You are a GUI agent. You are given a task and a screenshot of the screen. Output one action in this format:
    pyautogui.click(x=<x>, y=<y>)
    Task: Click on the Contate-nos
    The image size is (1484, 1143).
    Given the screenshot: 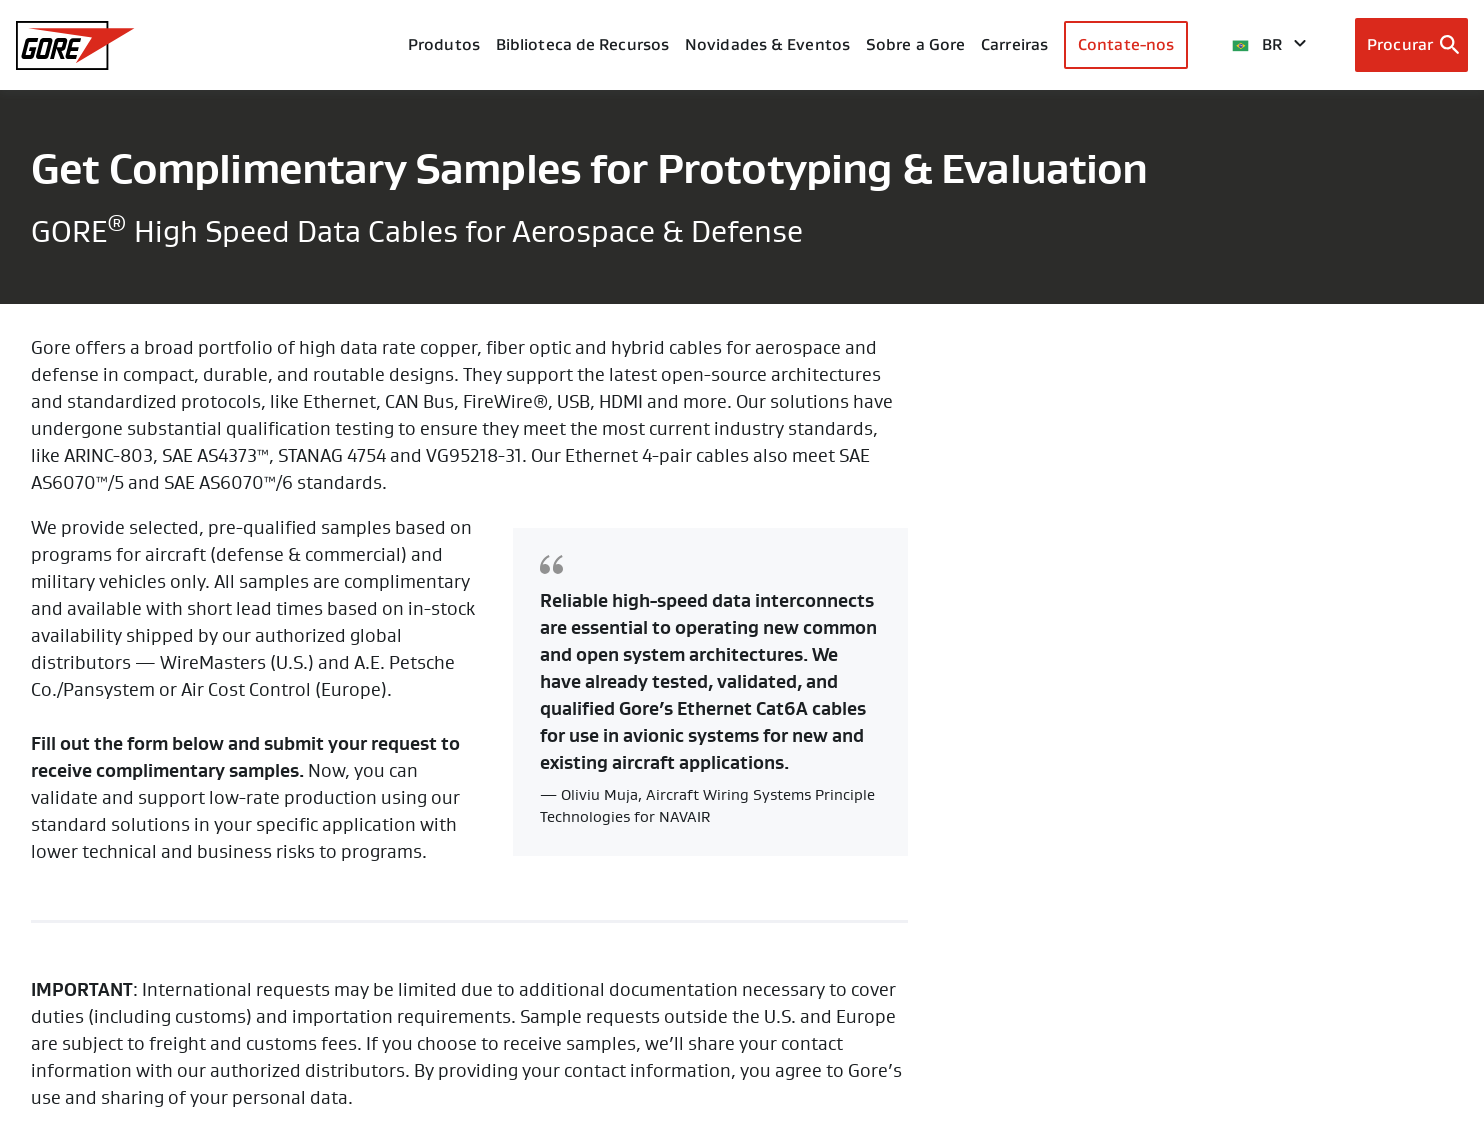 What is the action you would take?
    pyautogui.click(x=1126, y=44)
    